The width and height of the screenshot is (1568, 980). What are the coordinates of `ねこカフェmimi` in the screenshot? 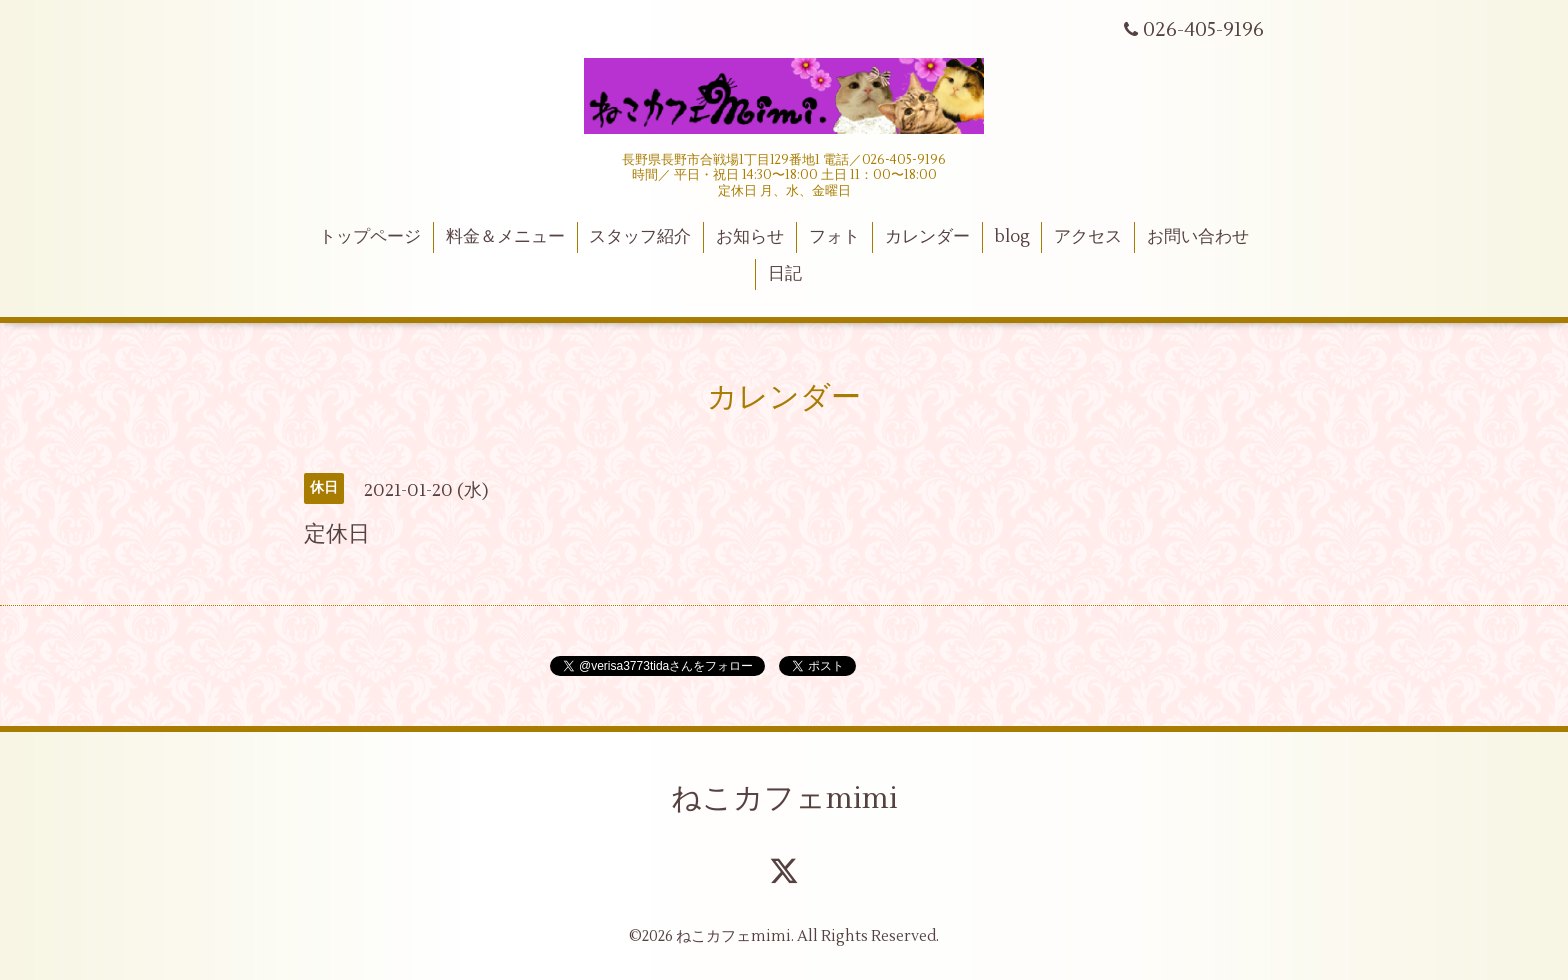 It's located at (784, 798).